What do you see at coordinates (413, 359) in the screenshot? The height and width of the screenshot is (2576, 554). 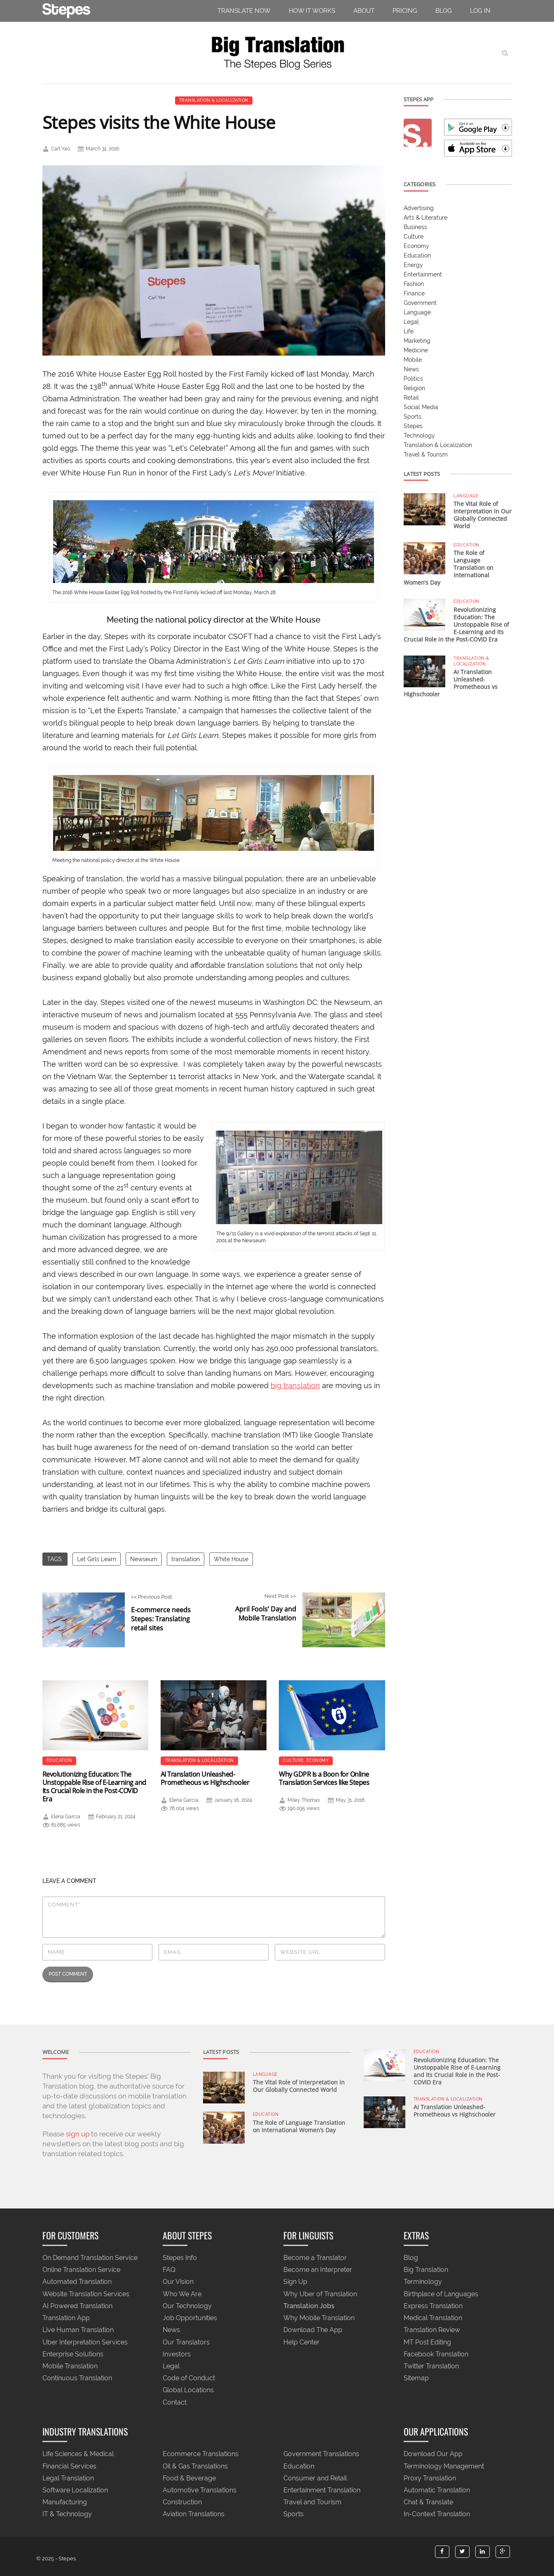 I see `Mobile` at bounding box center [413, 359].